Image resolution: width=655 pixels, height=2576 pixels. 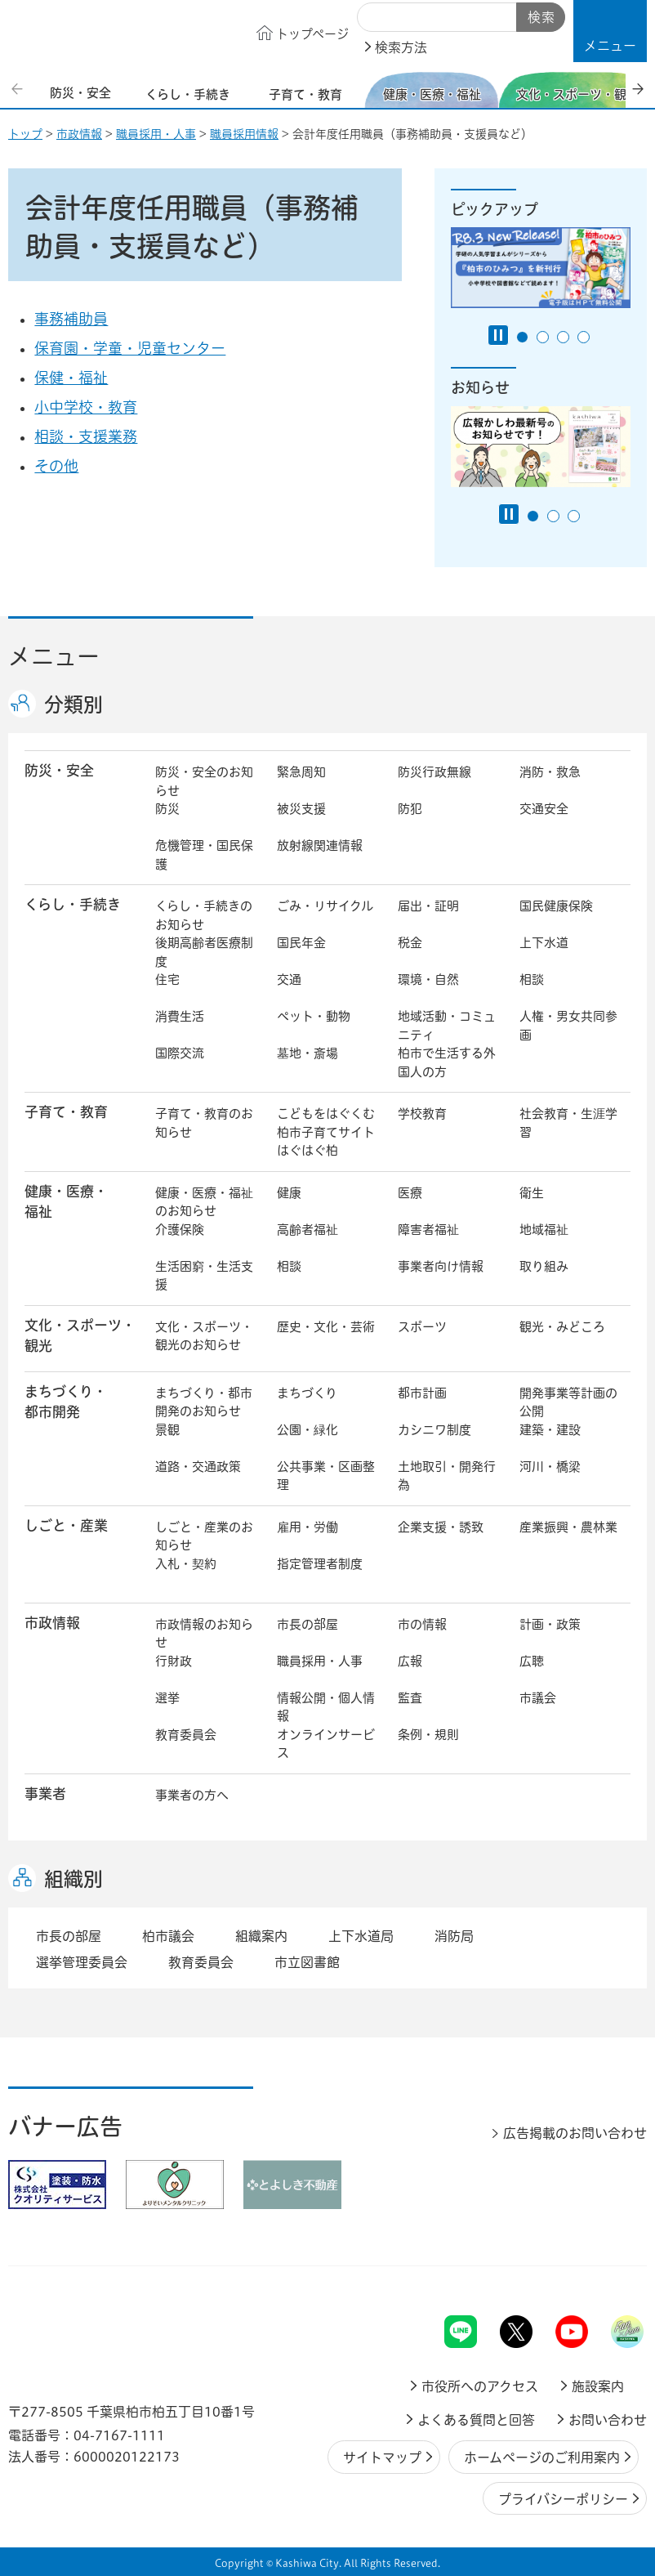 I want to click on 市政情報, so click(x=79, y=134).